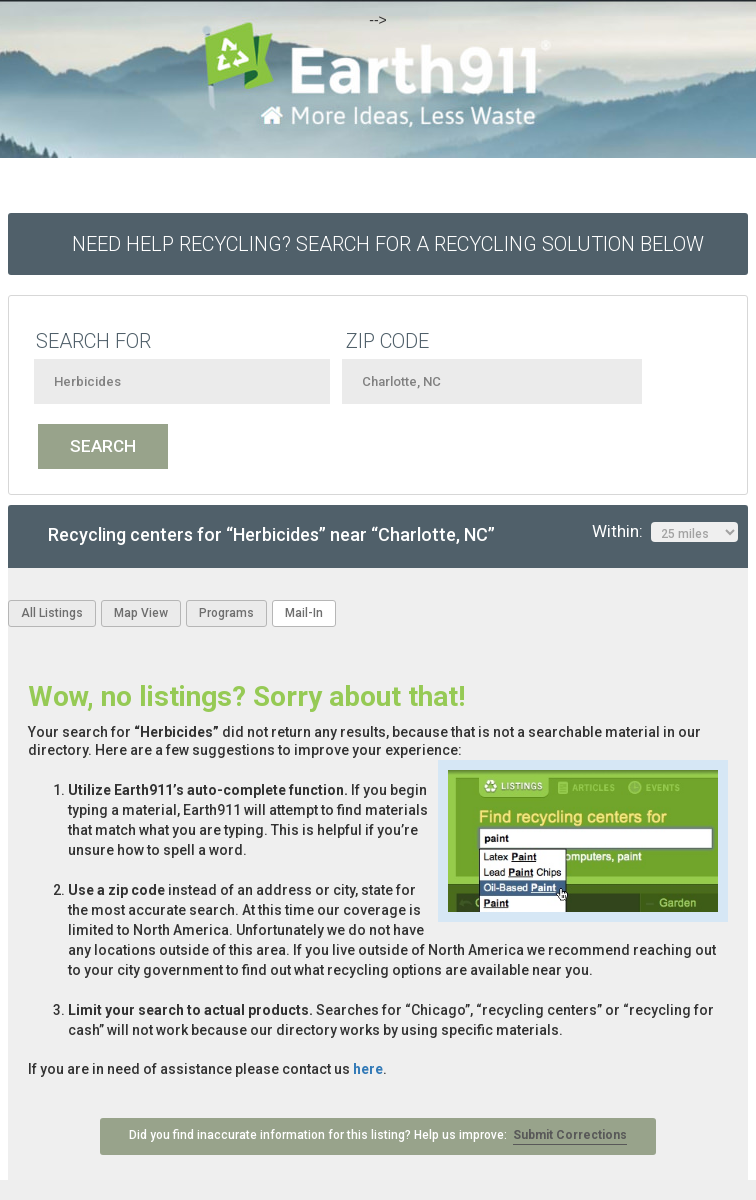  I want to click on Map View, so click(141, 613).